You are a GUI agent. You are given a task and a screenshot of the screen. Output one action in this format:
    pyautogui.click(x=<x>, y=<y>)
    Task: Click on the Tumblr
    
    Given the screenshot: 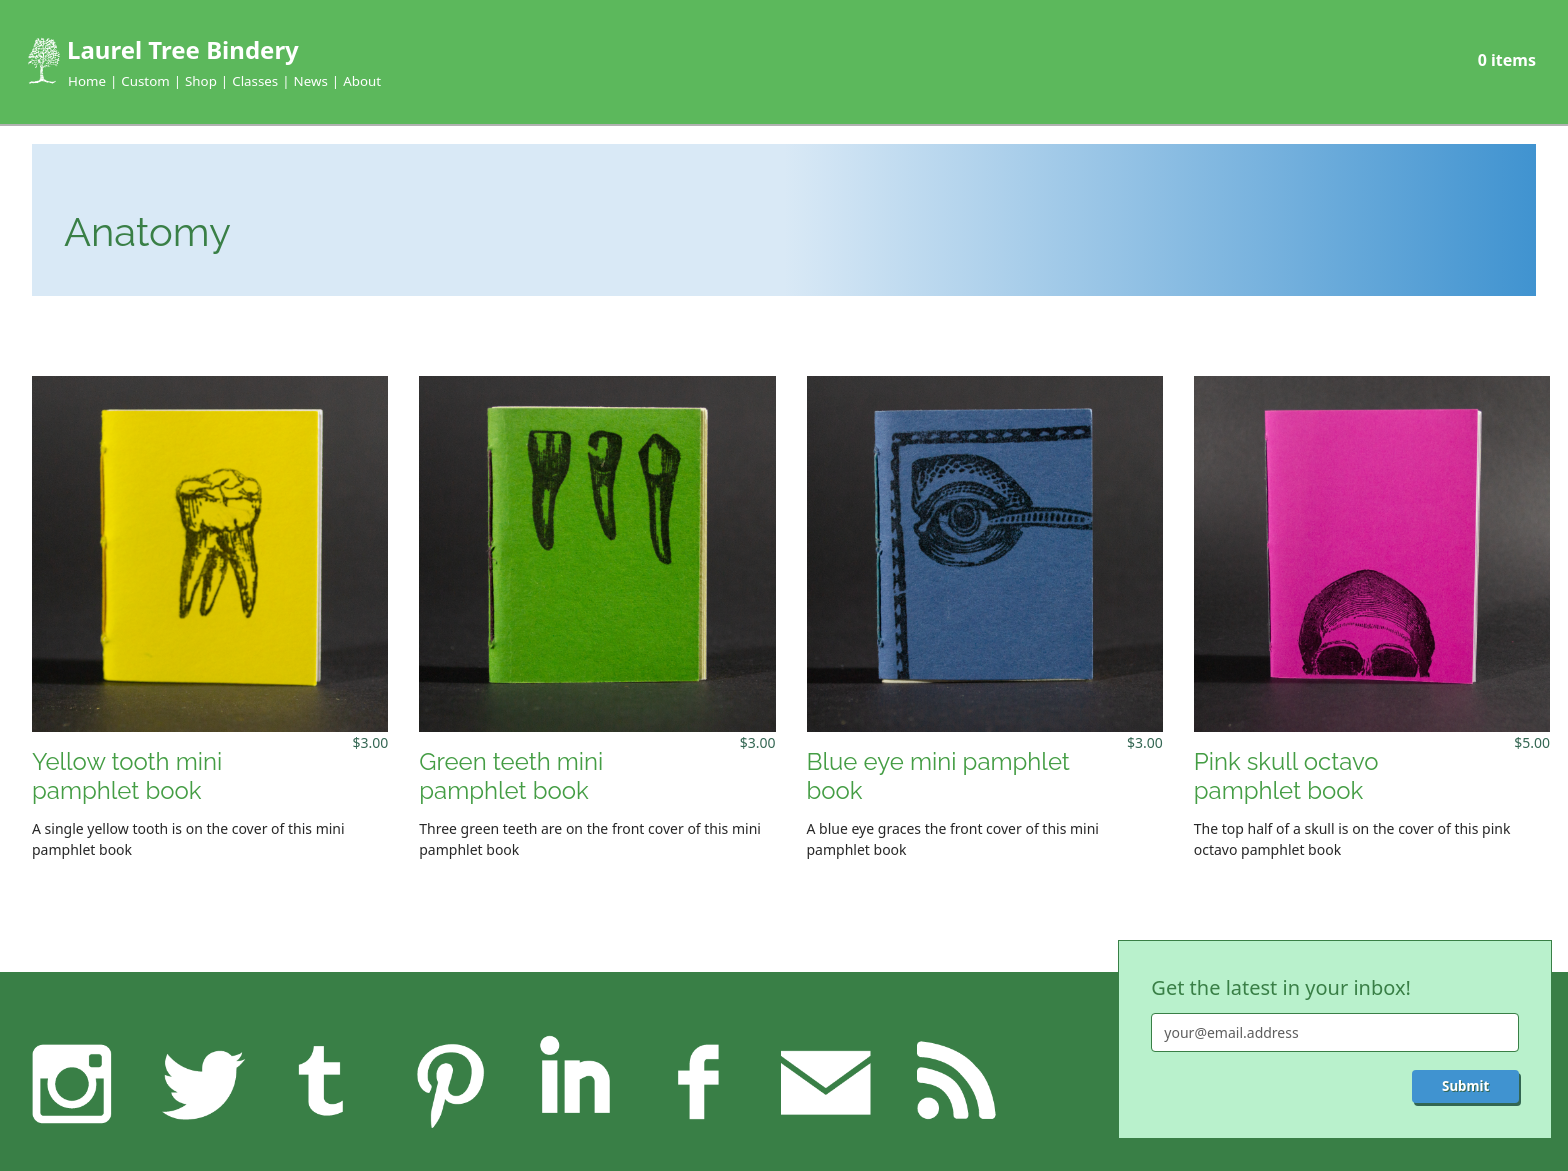 What is the action you would take?
    pyautogui.click(x=323, y=1082)
    